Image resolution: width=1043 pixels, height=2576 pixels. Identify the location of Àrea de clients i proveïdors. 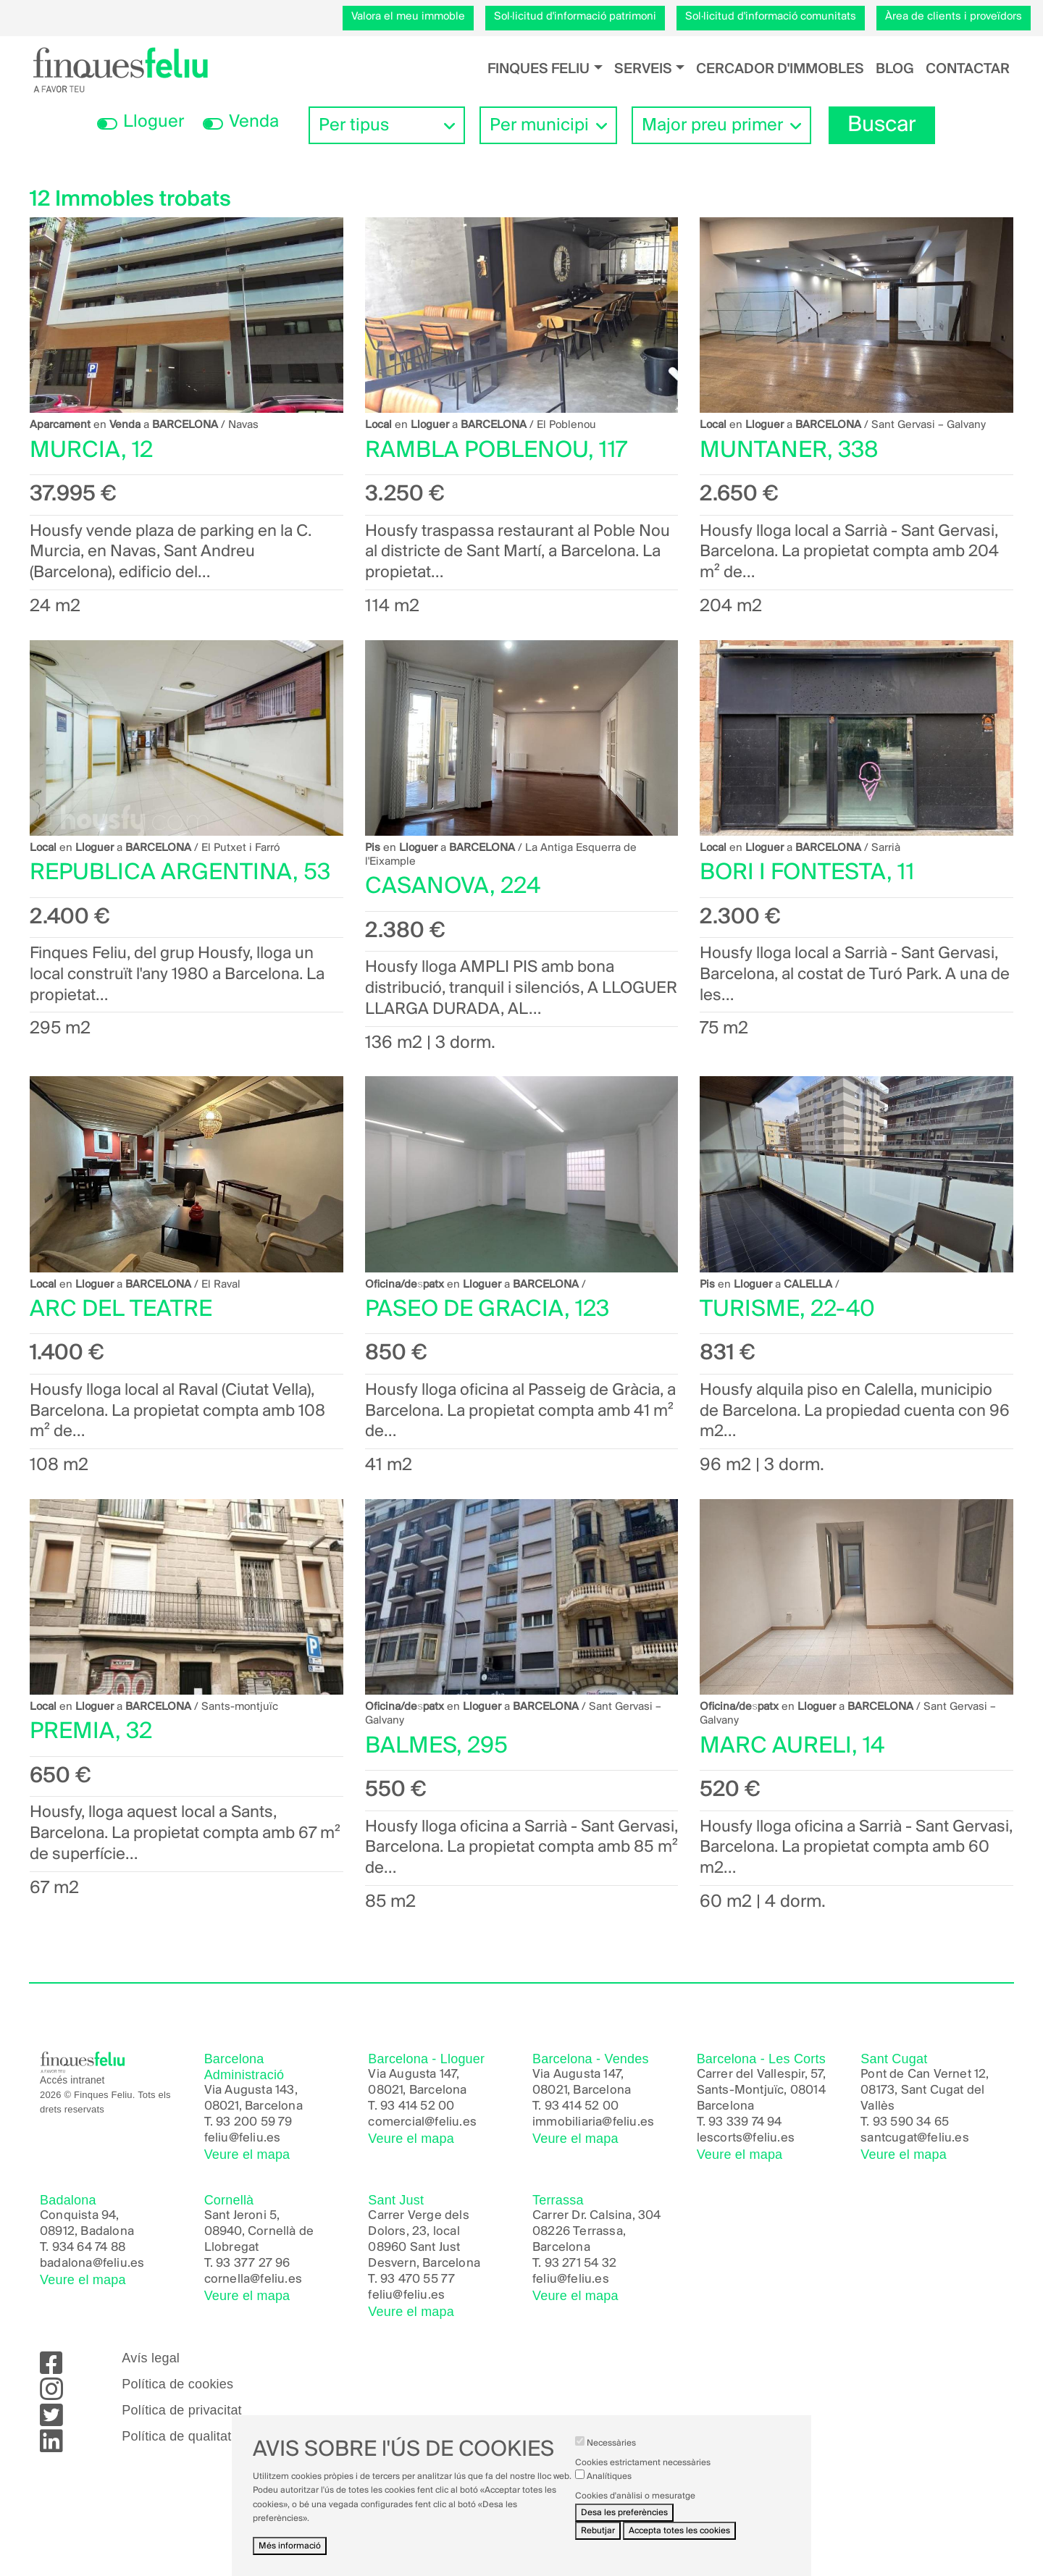
(953, 16).